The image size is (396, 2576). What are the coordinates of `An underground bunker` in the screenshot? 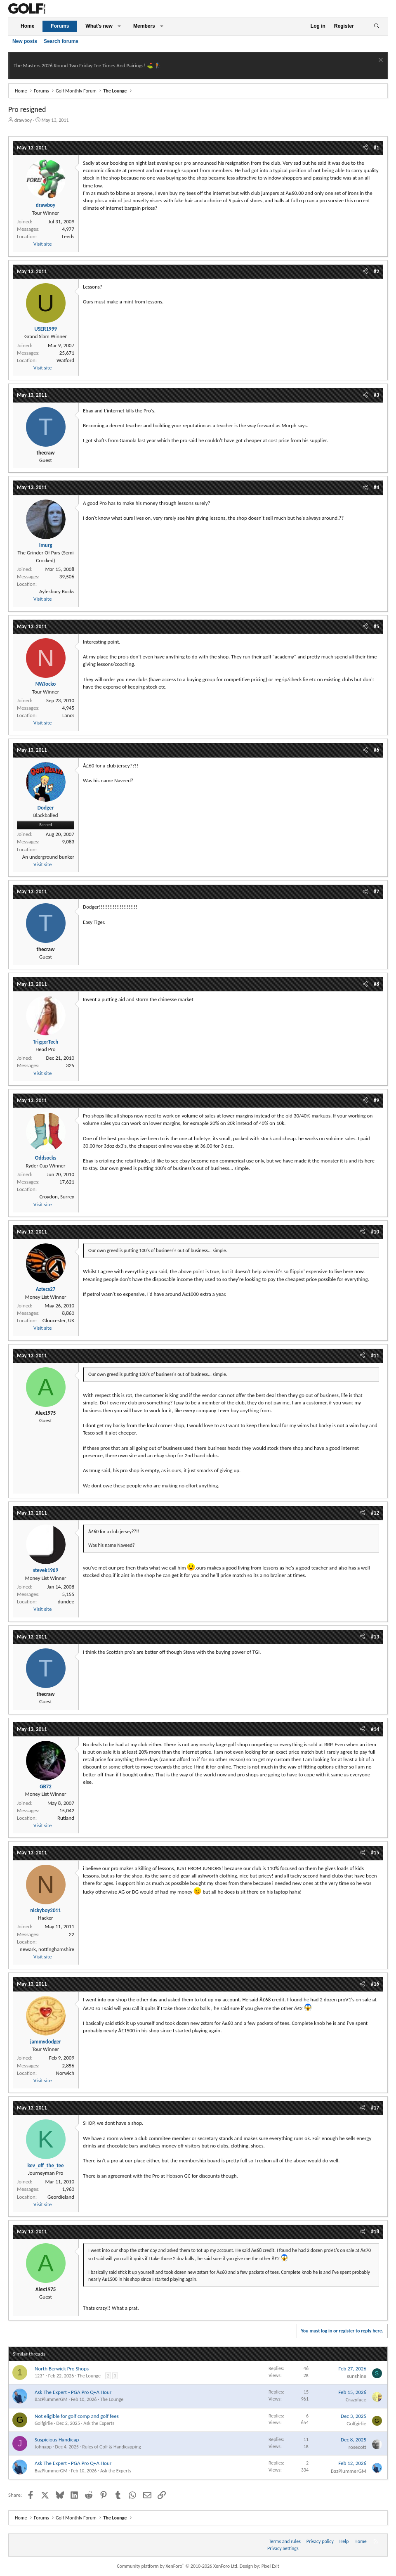 It's located at (48, 857).